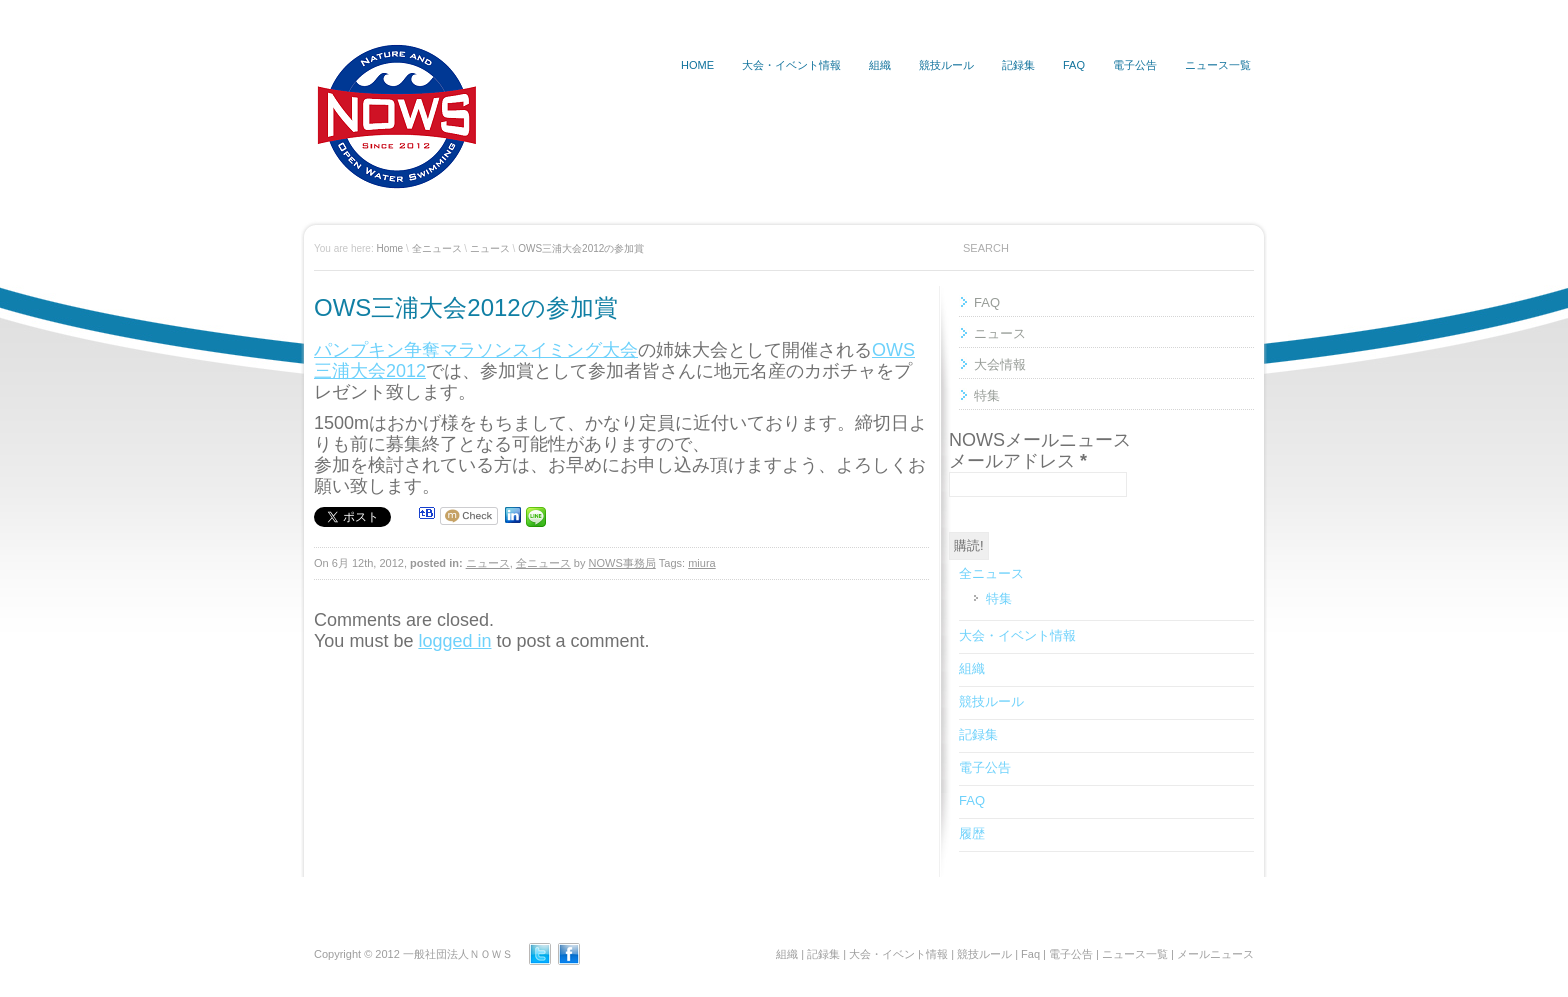 The image size is (1568, 997). Describe the element at coordinates (1074, 65) in the screenshot. I see `FAQ` at that location.